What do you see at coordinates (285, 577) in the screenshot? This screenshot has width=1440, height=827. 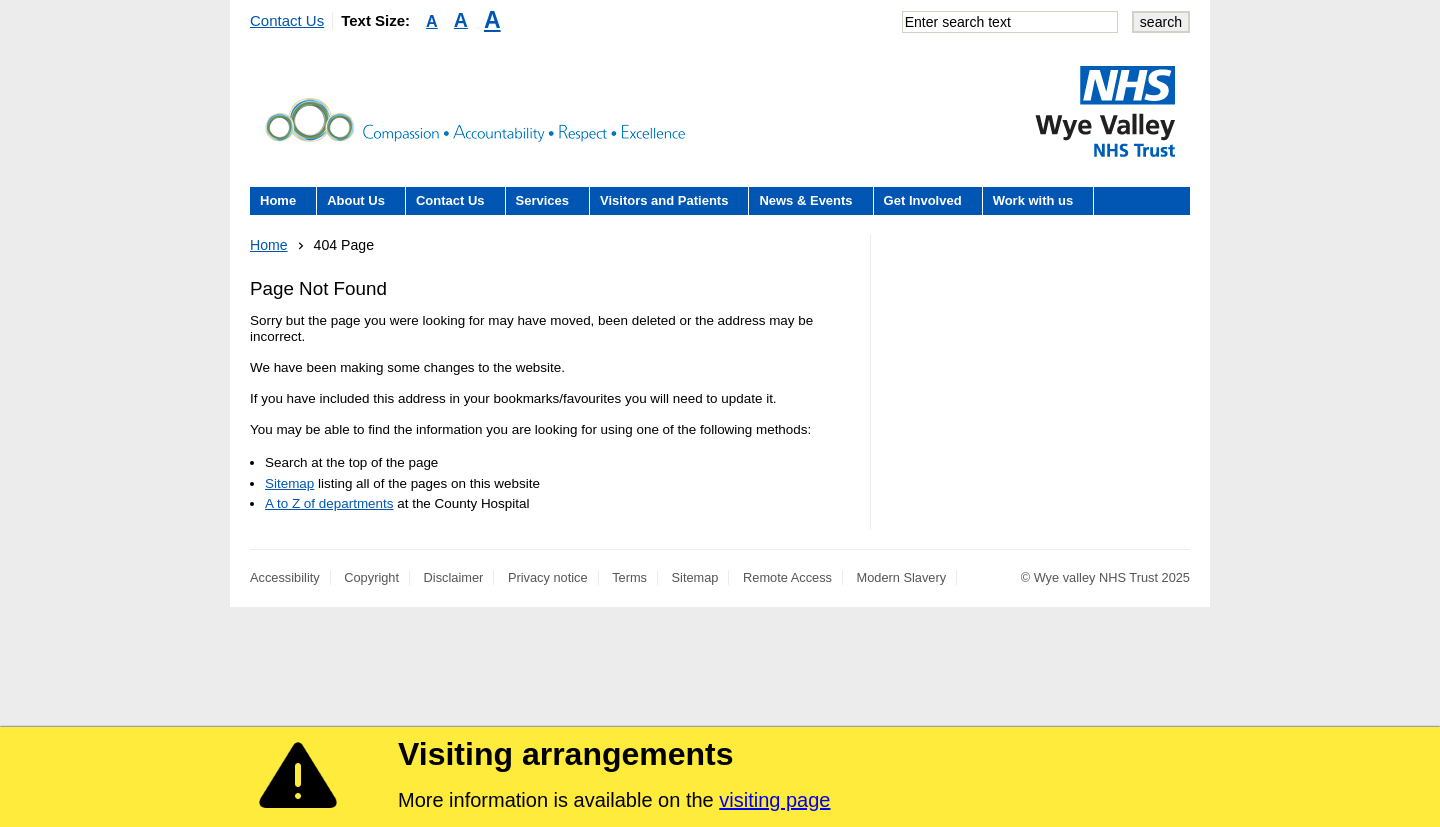 I see `Accessibility` at bounding box center [285, 577].